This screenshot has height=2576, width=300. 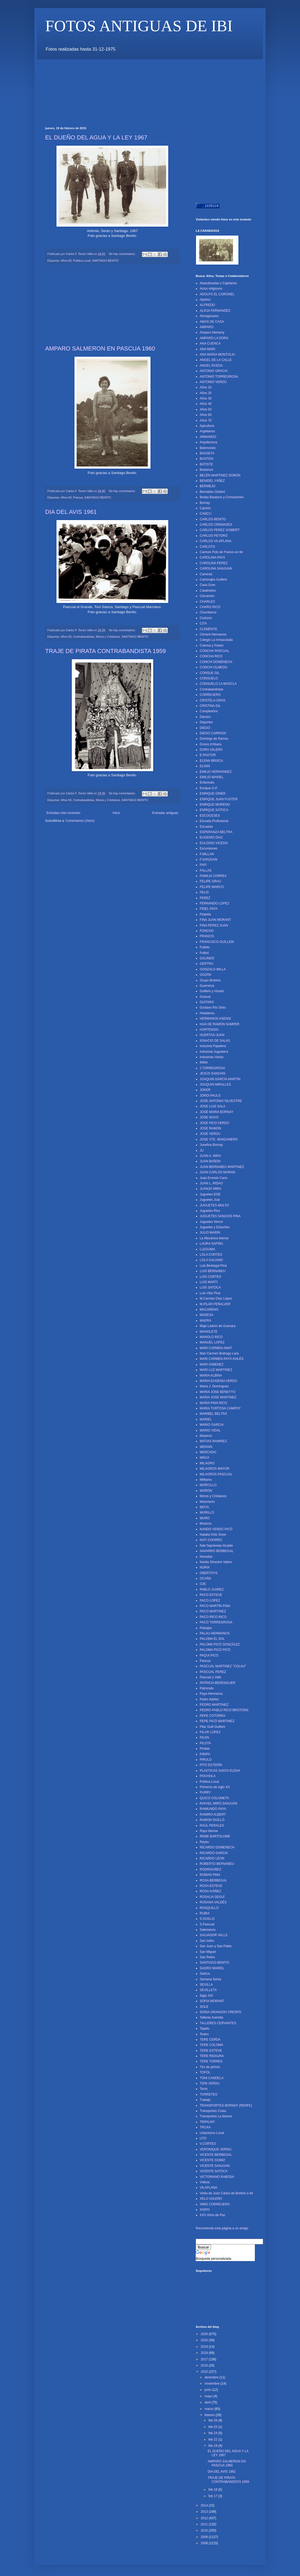 I want to click on mayo, so click(x=209, y=2396).